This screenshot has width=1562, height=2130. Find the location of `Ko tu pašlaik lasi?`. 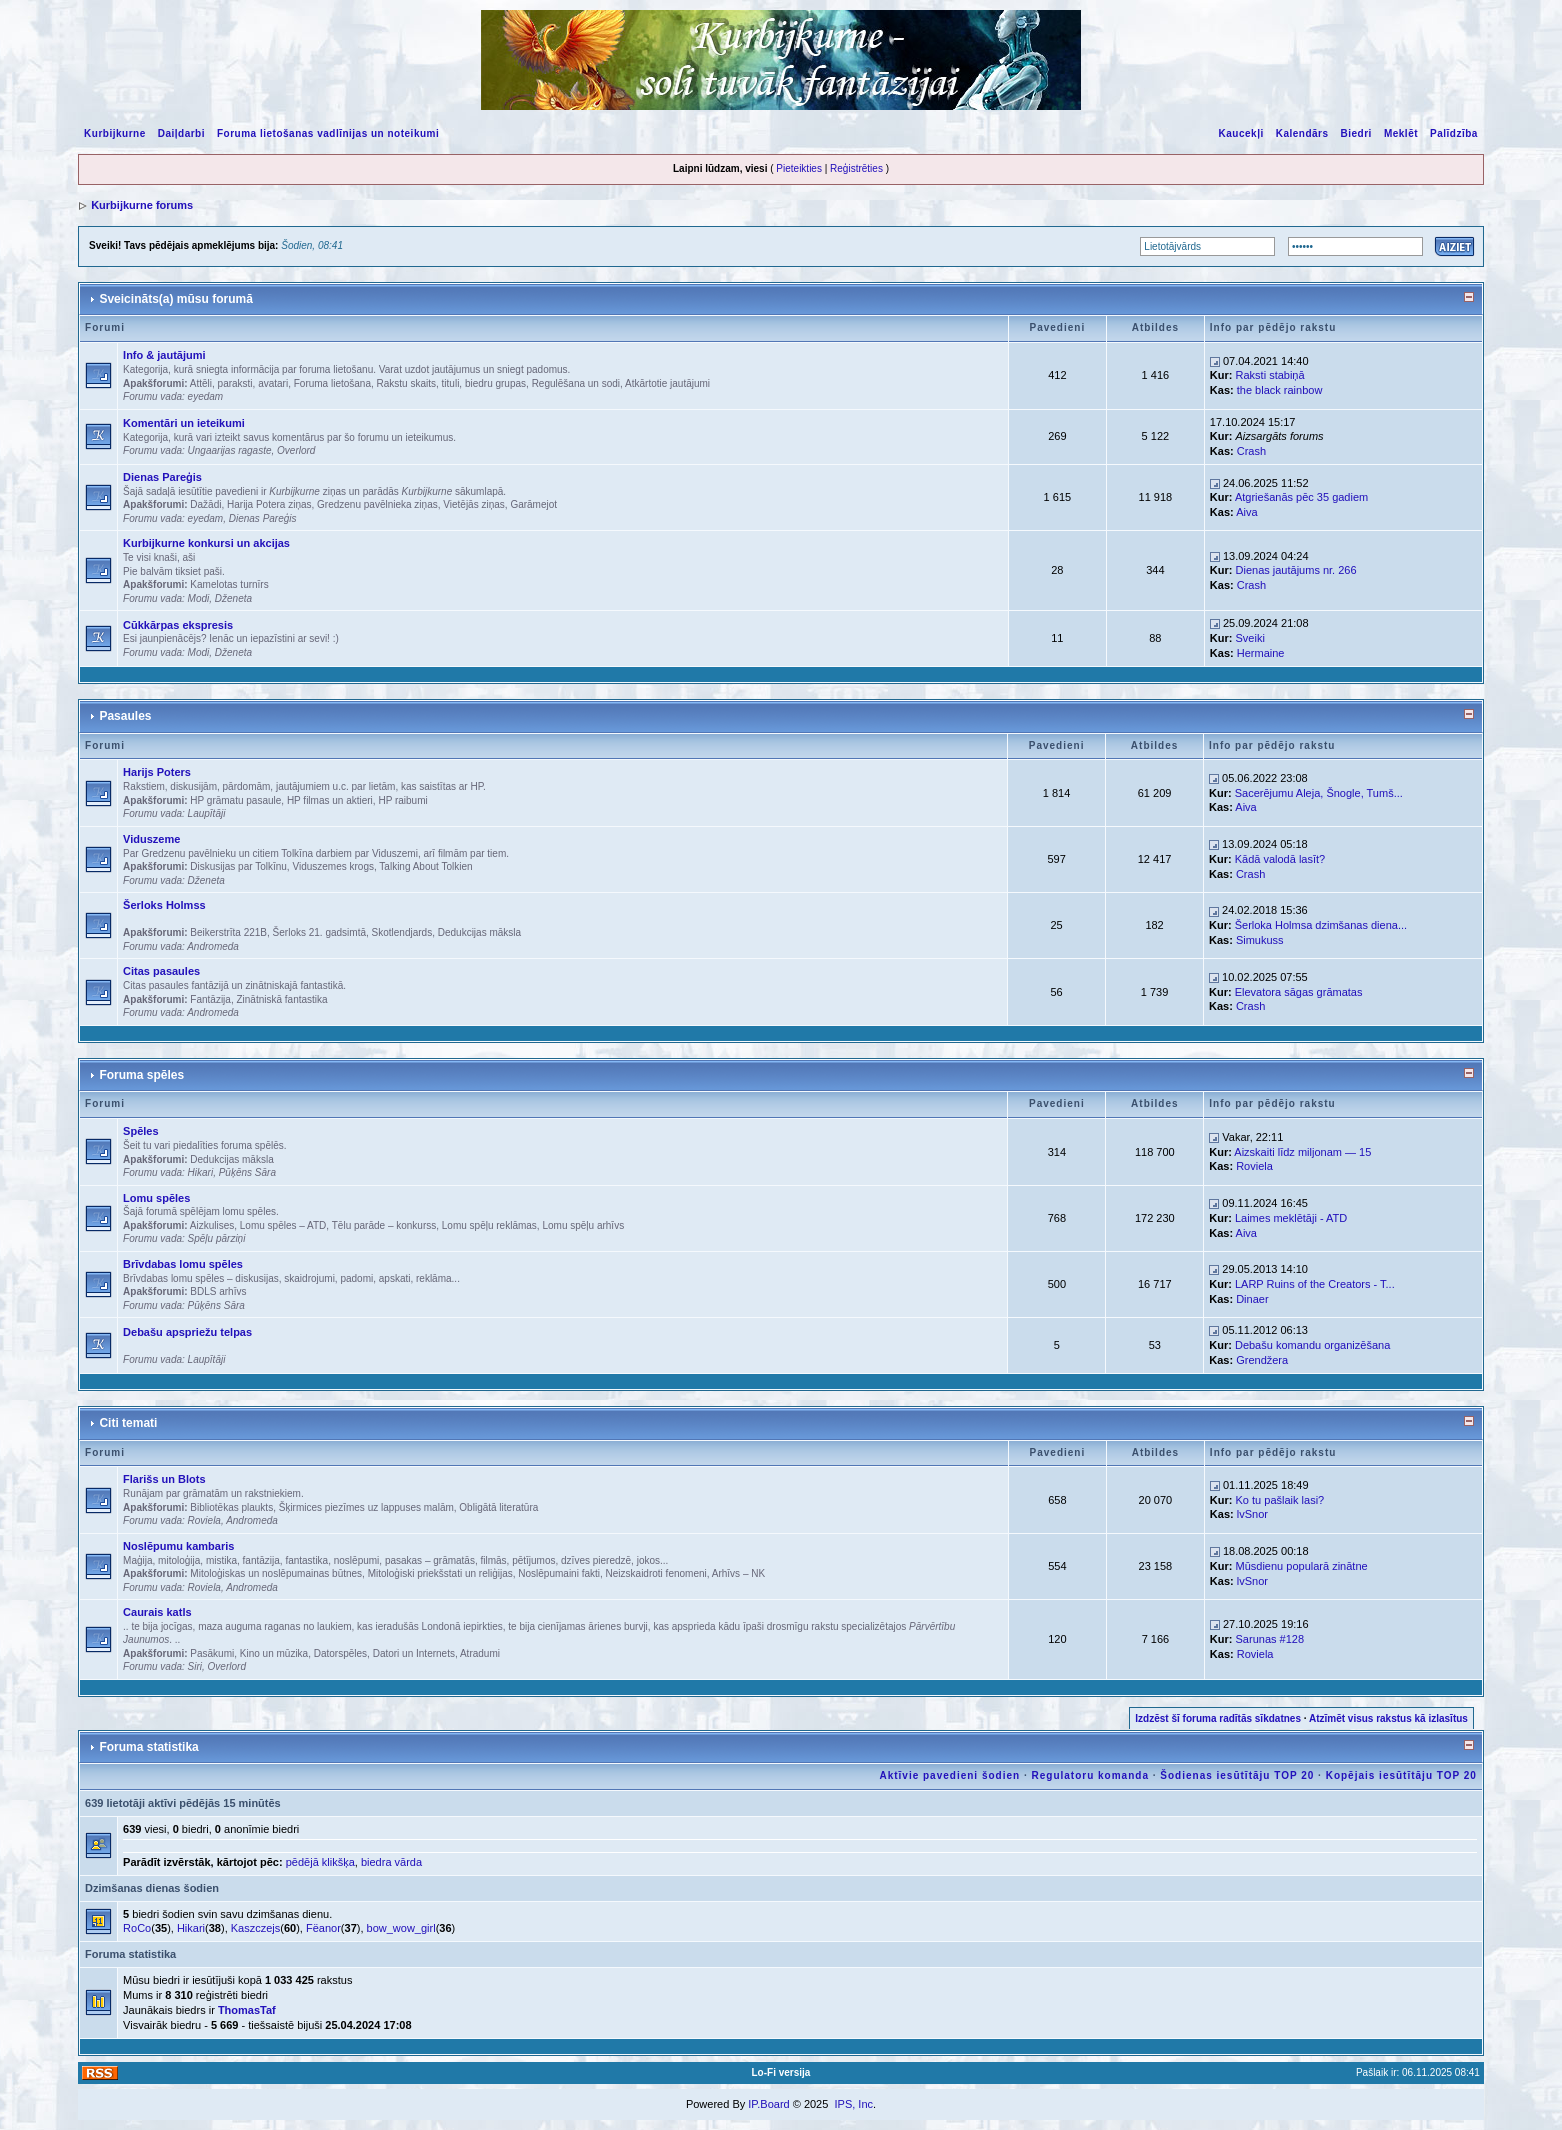

Ko tu pašlaik lasi? is located at coordinates (1280, 1500).